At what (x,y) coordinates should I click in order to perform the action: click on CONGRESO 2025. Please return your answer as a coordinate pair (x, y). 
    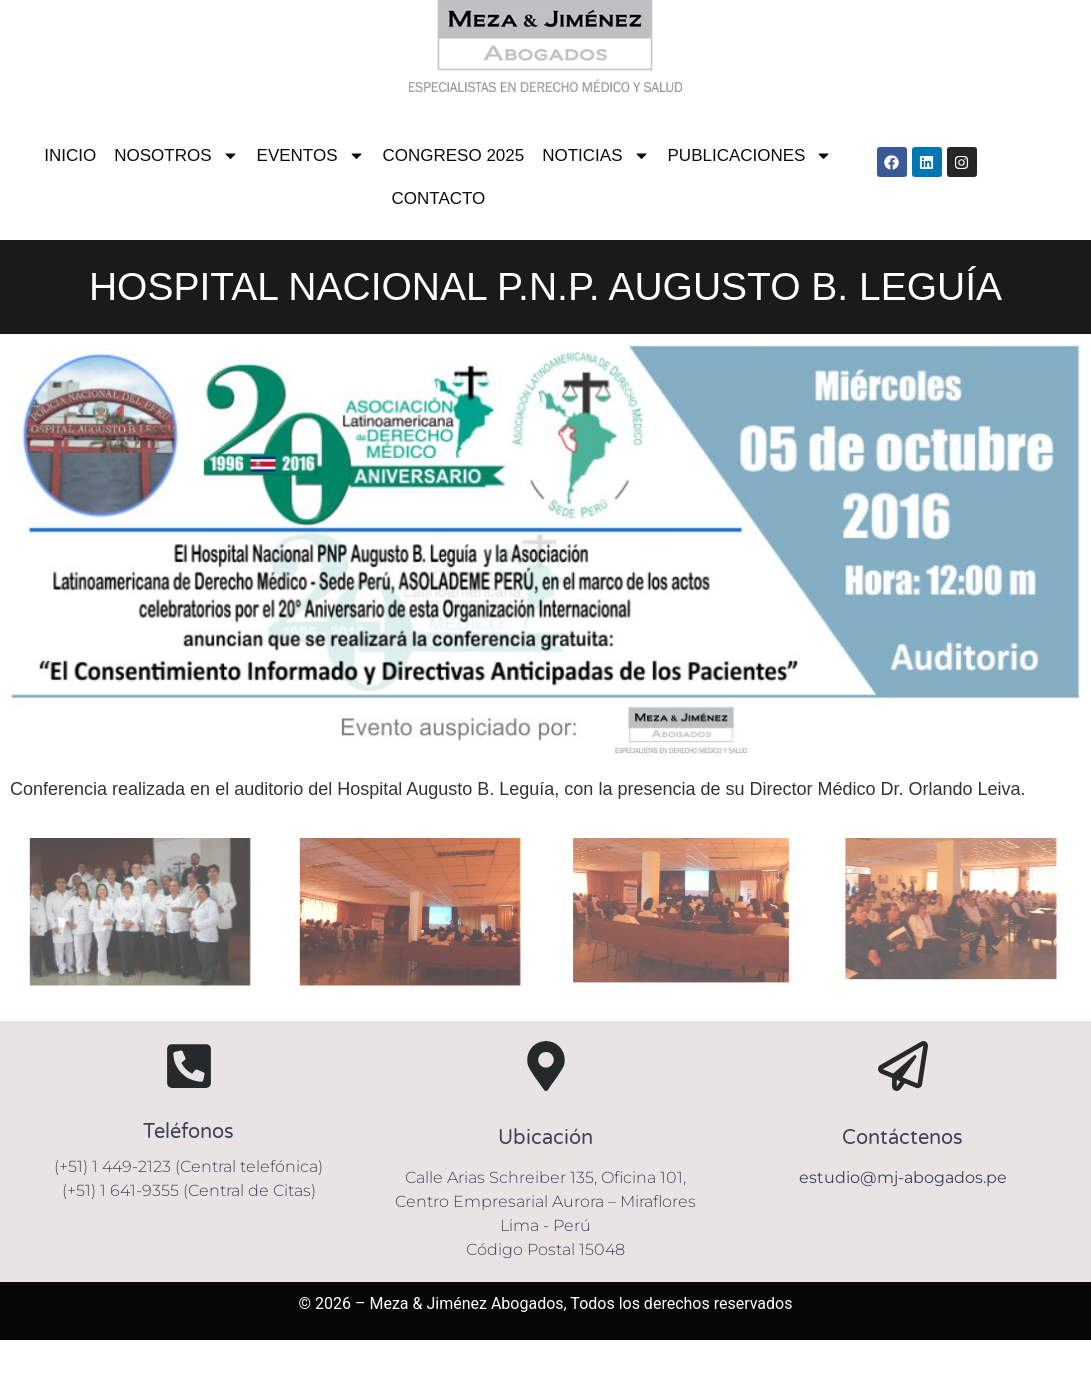
    Looking at the image, I should click on (454, 155).